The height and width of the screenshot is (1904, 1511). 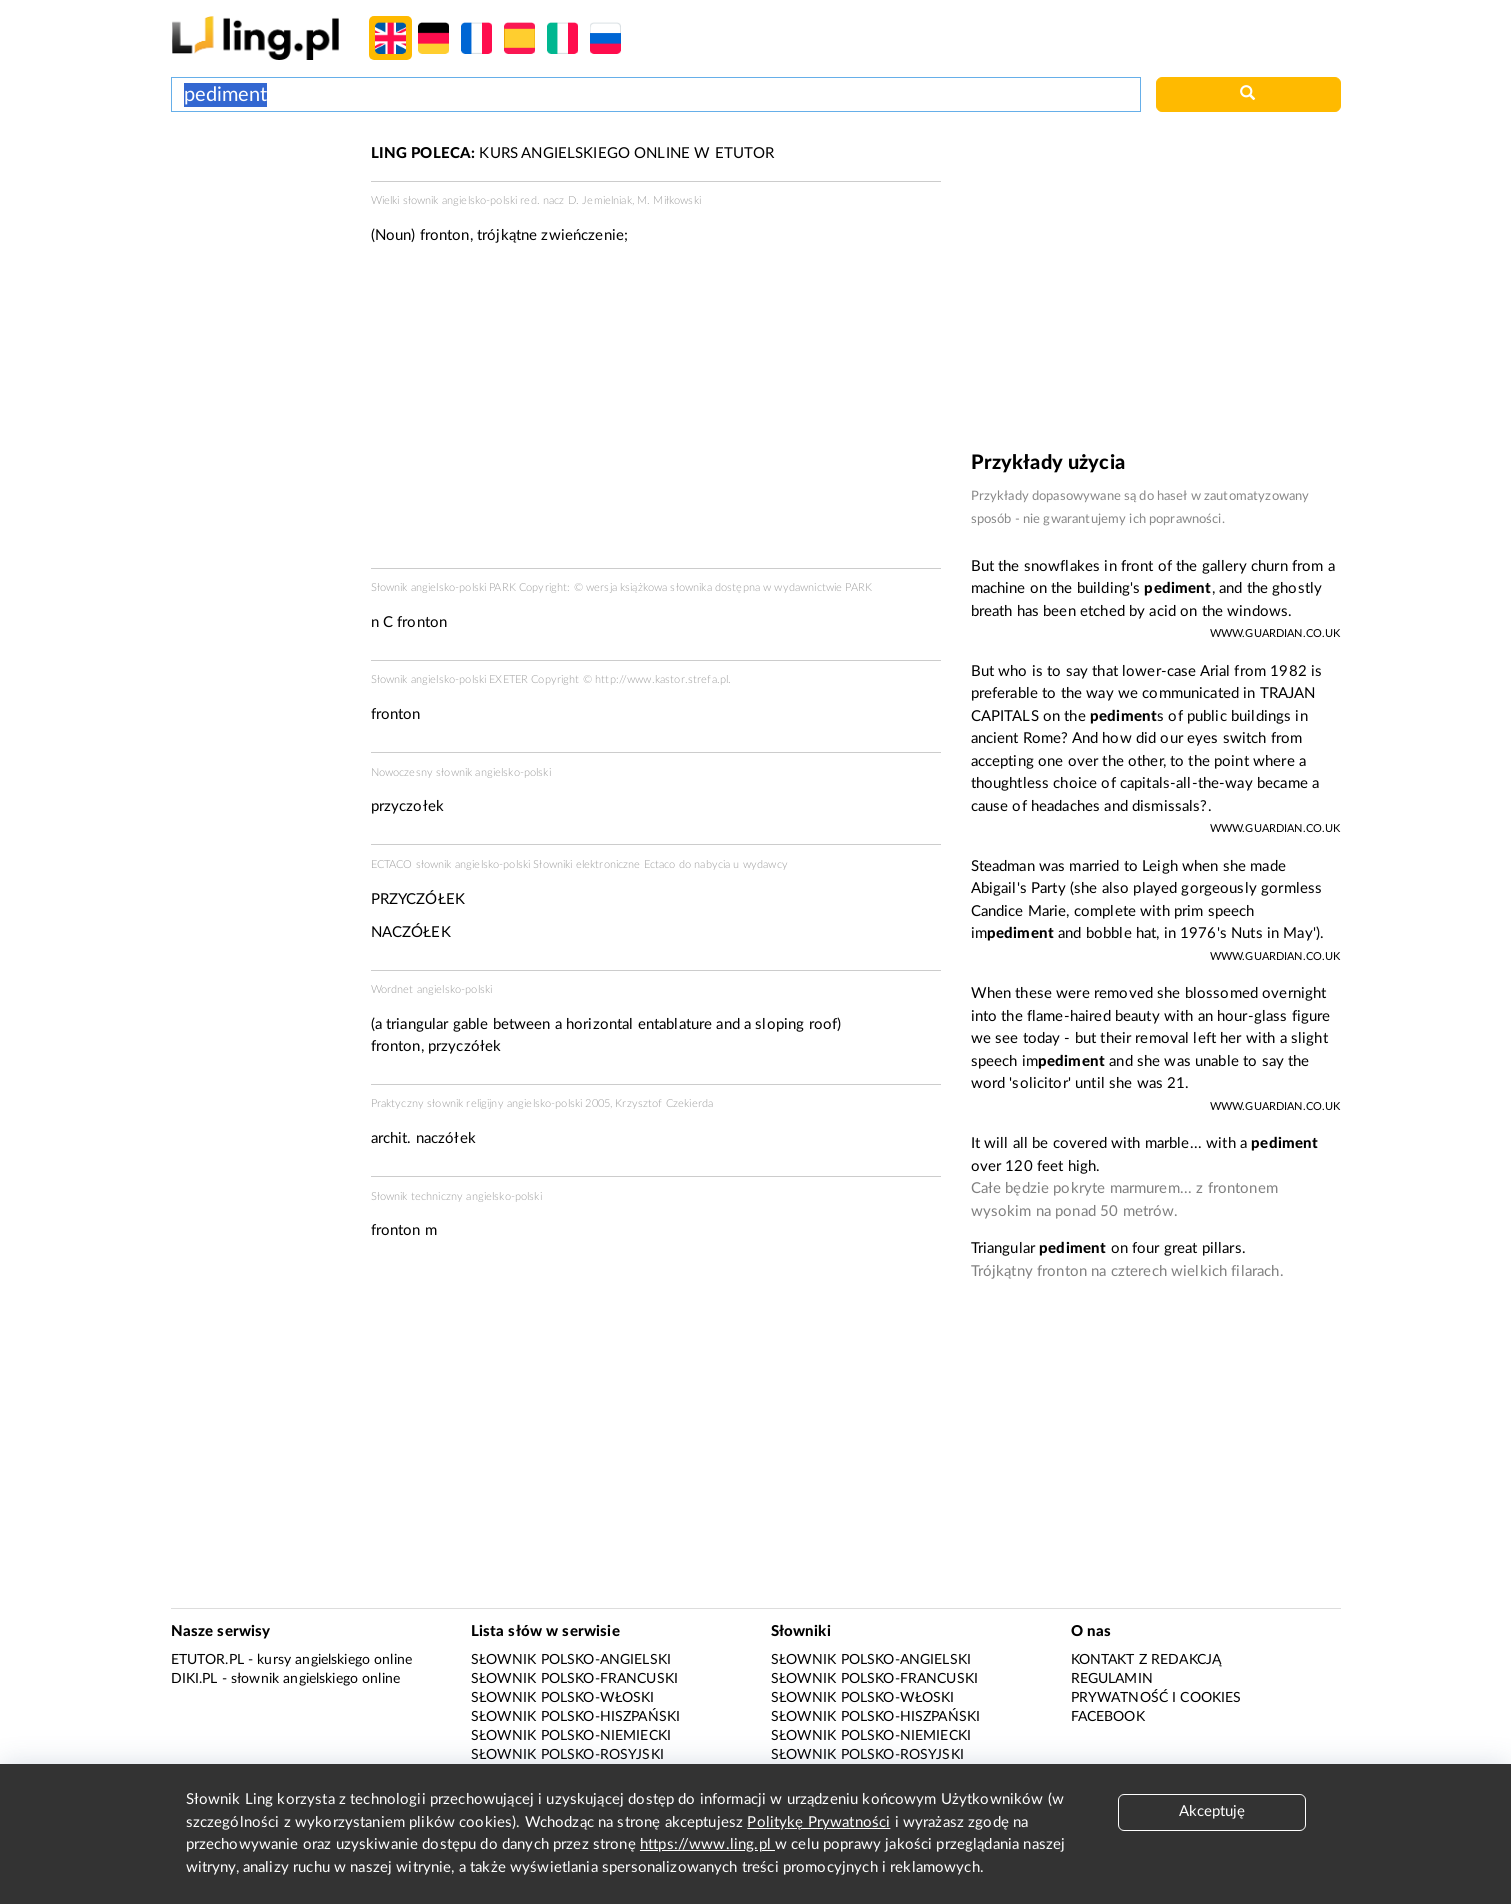 What do you see at coordinates (194, 1679) in the screenshot?
I see `Diki.pl` at bounding box center [194, 1679].